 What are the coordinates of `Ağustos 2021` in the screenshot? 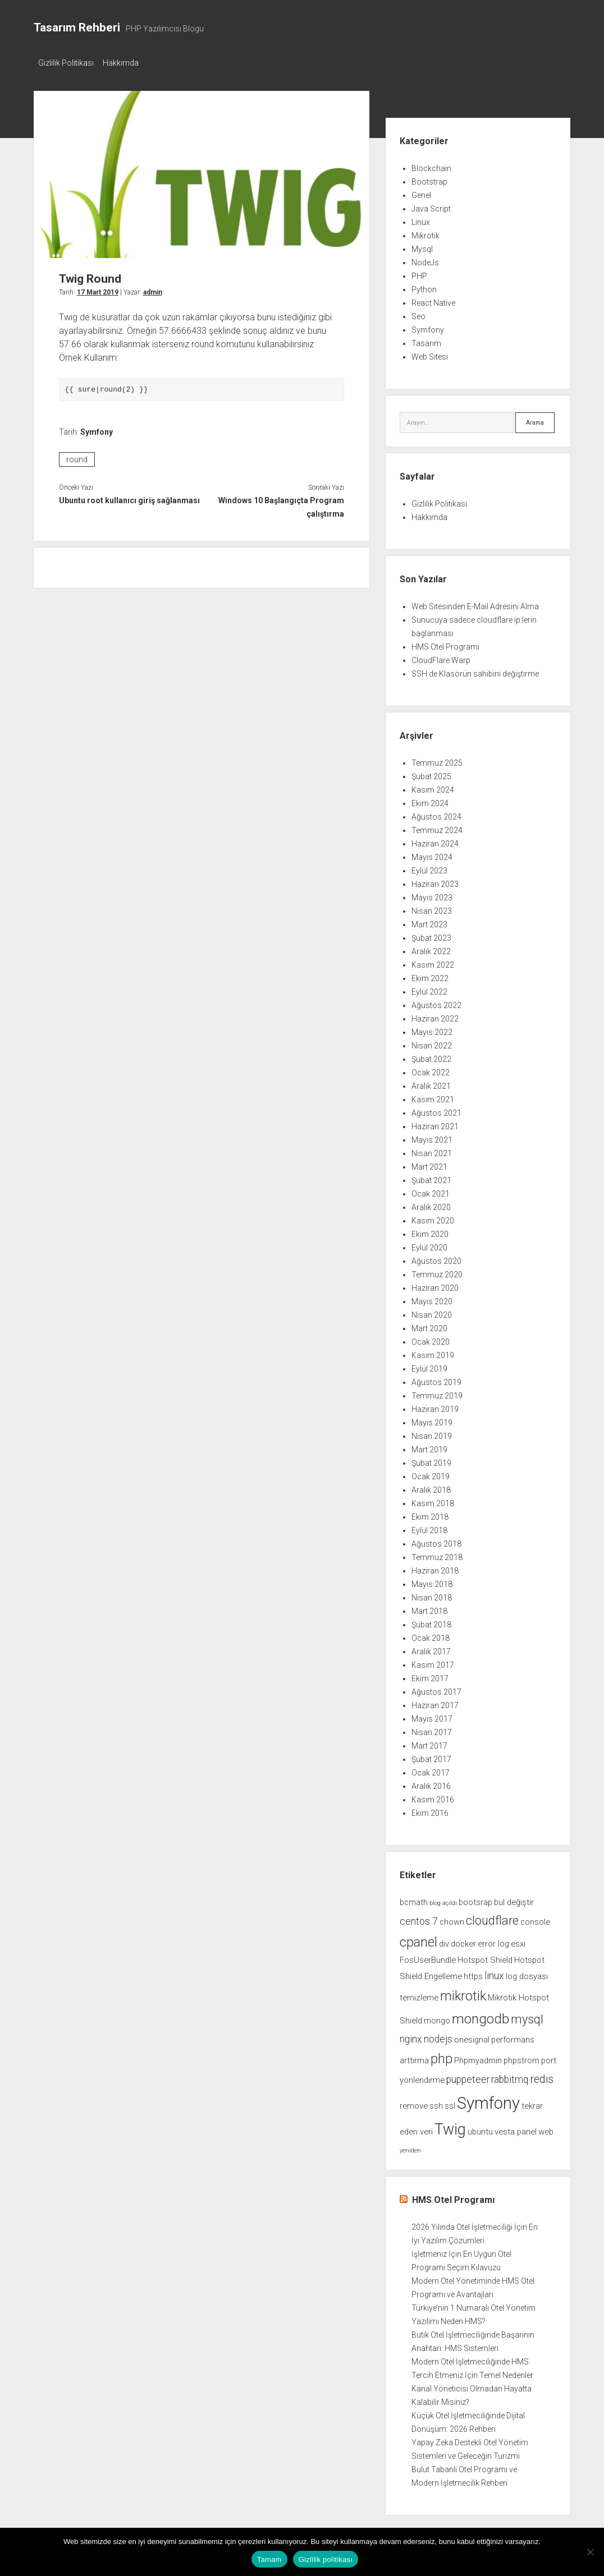 It's located at (436, 1110).